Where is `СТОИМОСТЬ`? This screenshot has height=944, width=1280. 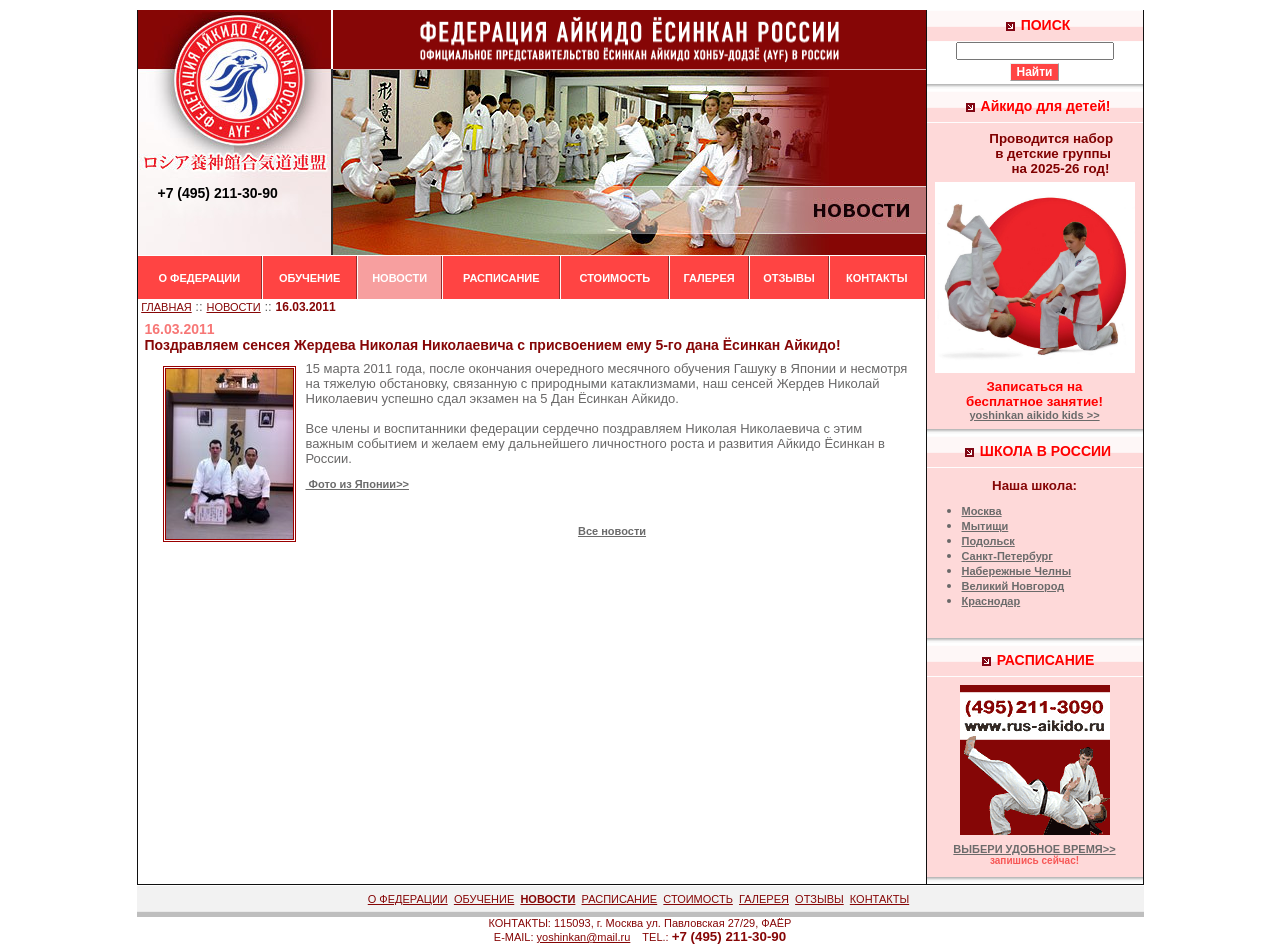 СТОИМОСТЬ is located at coordinates (614, 278).